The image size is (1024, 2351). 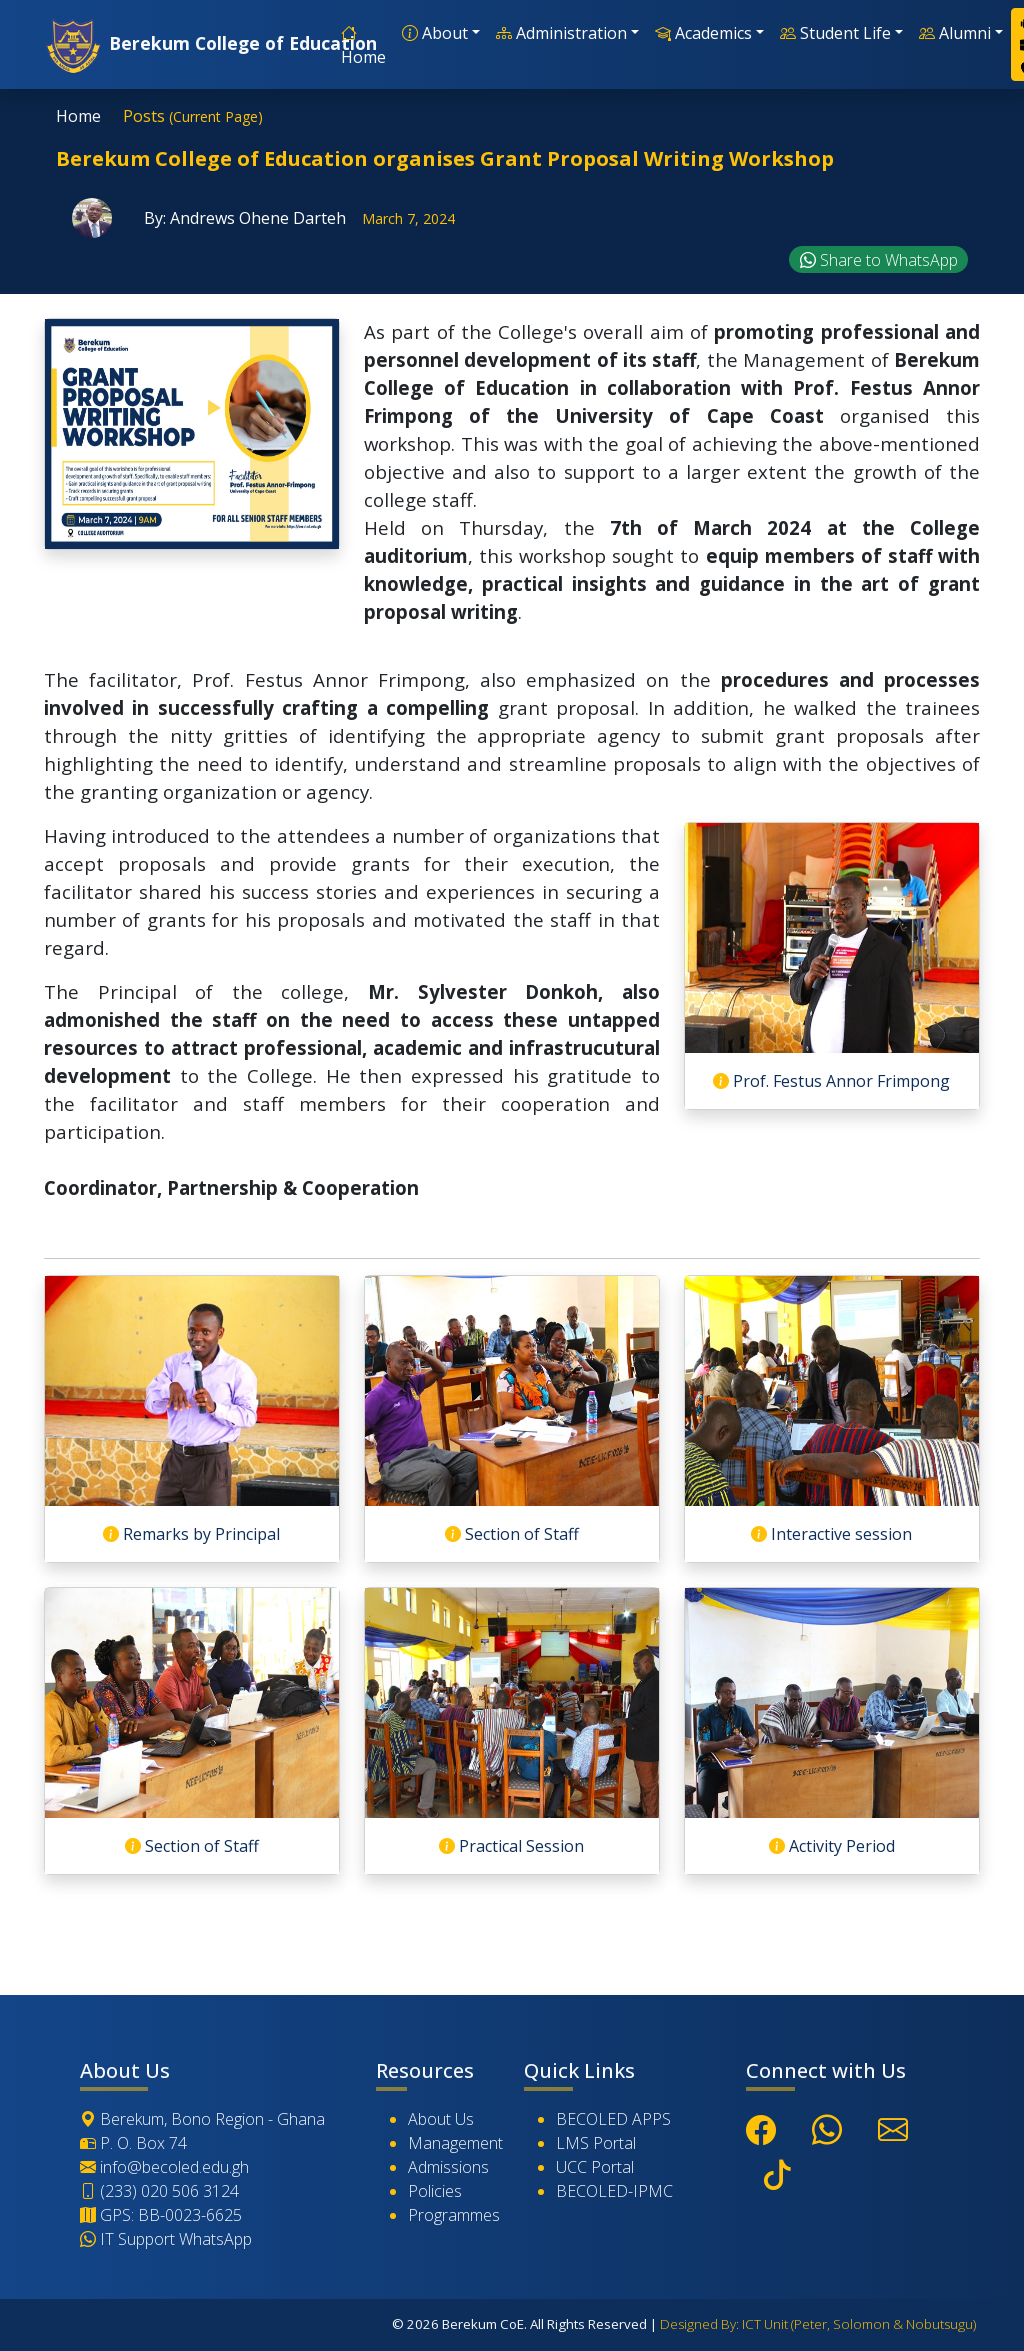 What do you see at coordinates (455, 2143) in the screenshot?
I see `Management` at bounding box center [455, 2143].